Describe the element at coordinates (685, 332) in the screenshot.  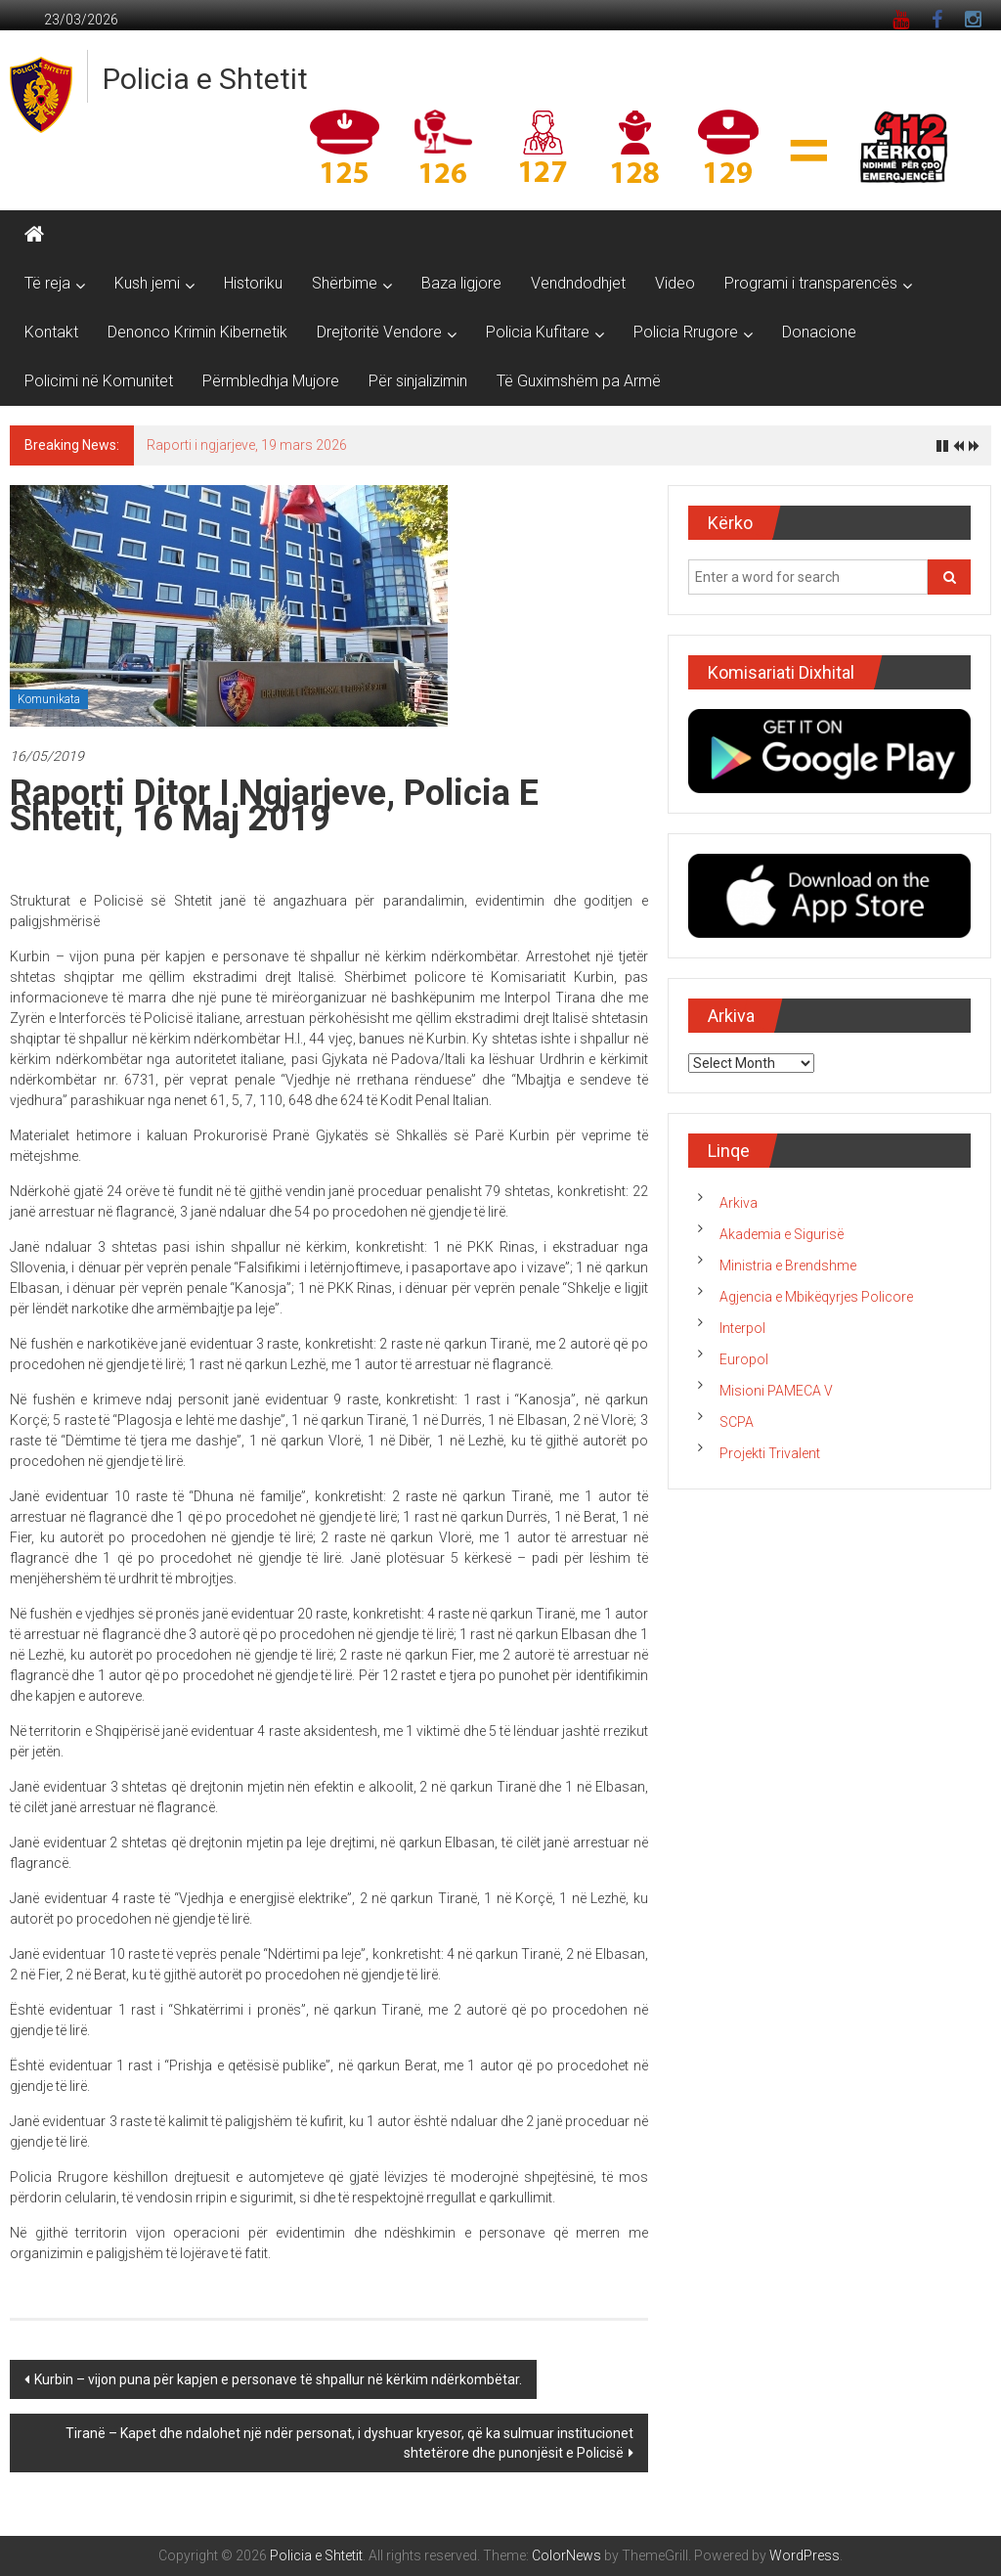
I see `Policia Rrugore` at that location.